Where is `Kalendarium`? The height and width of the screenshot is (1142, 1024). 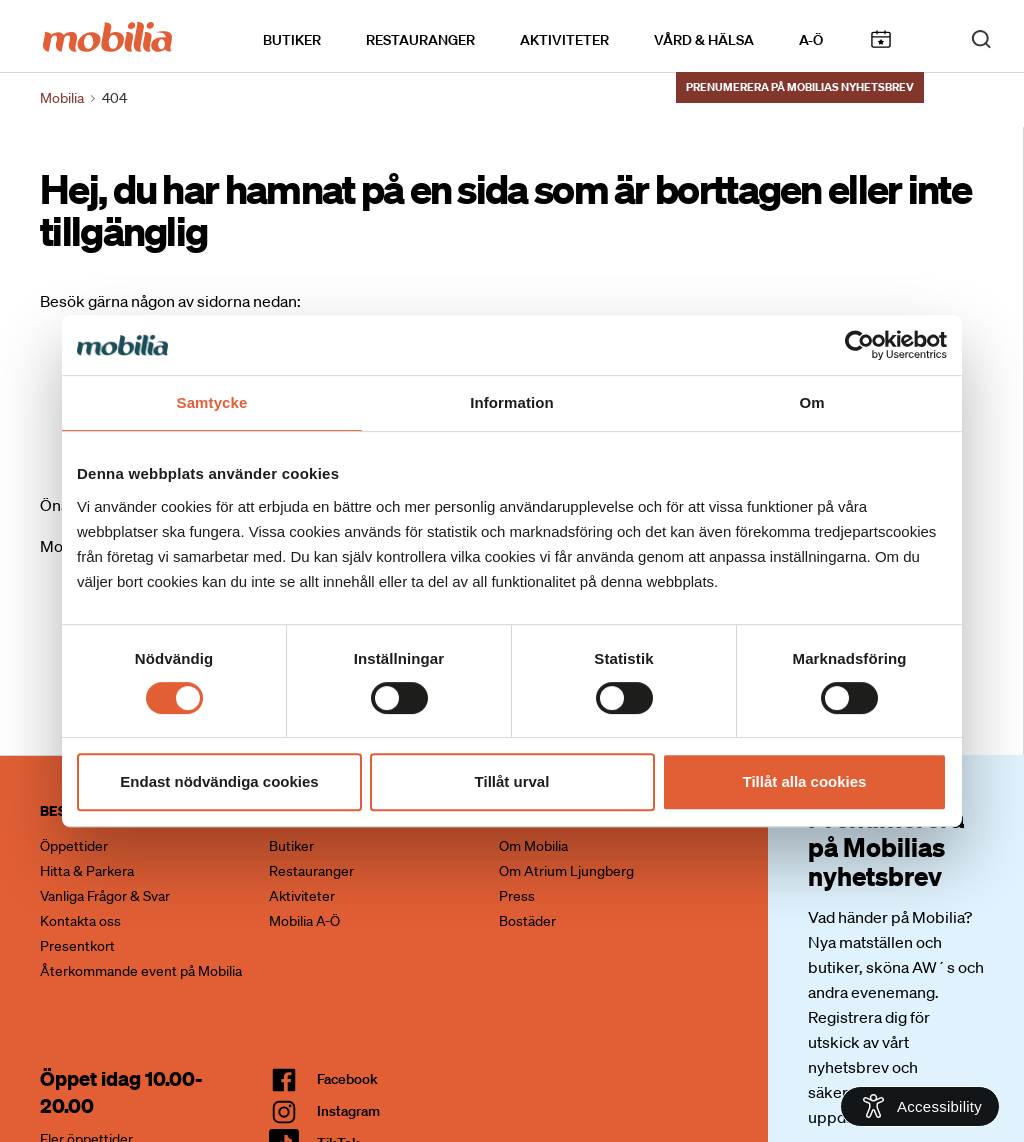 Kalendarium is located at coordinates (880, 40).